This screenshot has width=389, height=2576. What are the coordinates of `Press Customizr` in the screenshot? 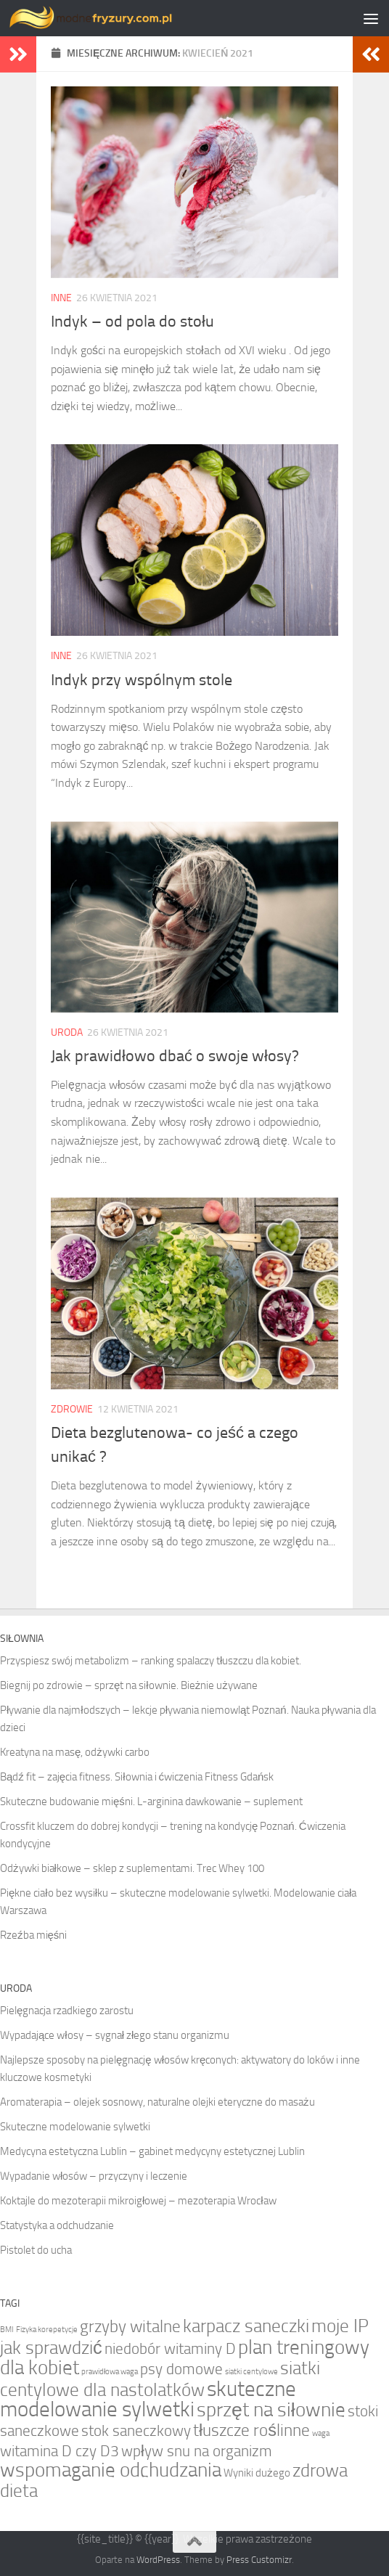 It's located at (259, 2559).